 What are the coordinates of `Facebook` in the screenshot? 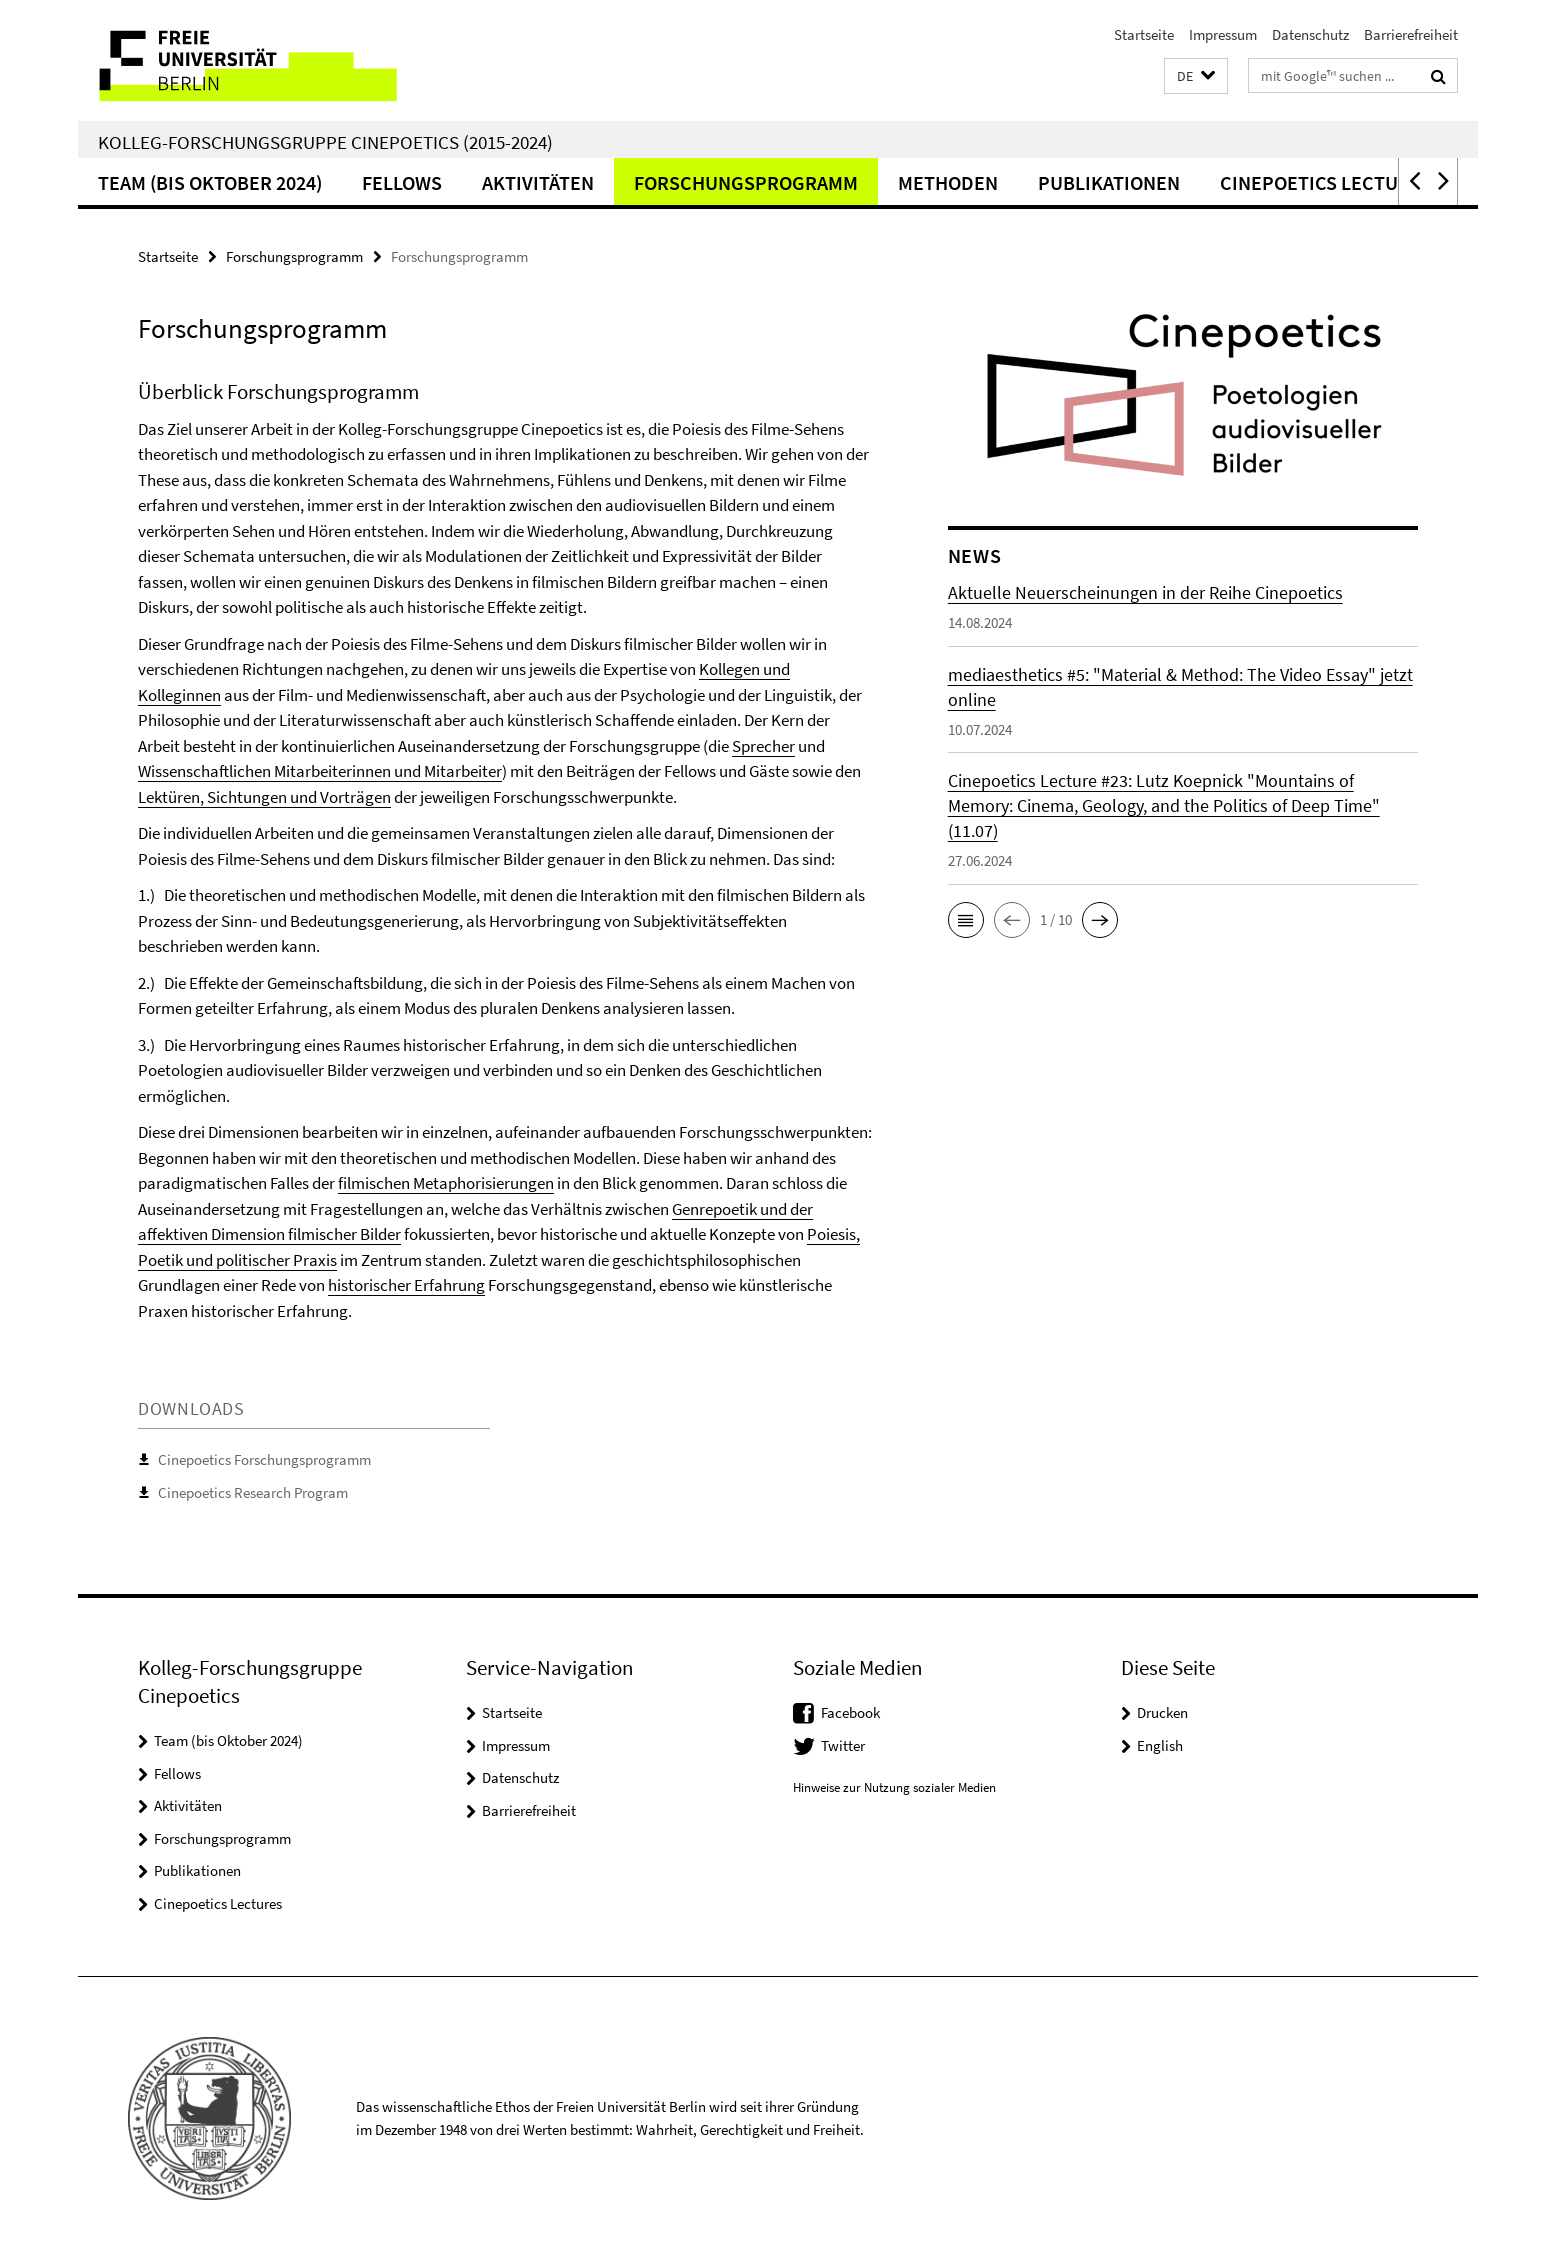 It's located at (850, 1712).